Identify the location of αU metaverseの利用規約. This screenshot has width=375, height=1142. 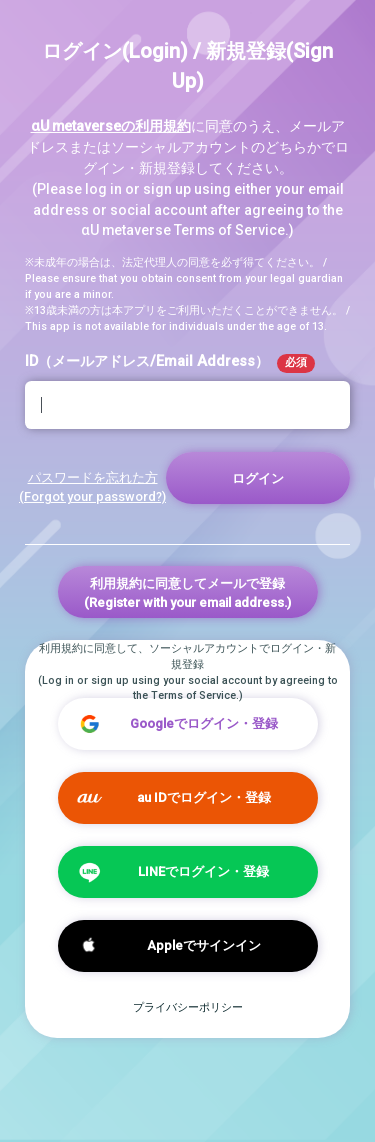
(111, 126).